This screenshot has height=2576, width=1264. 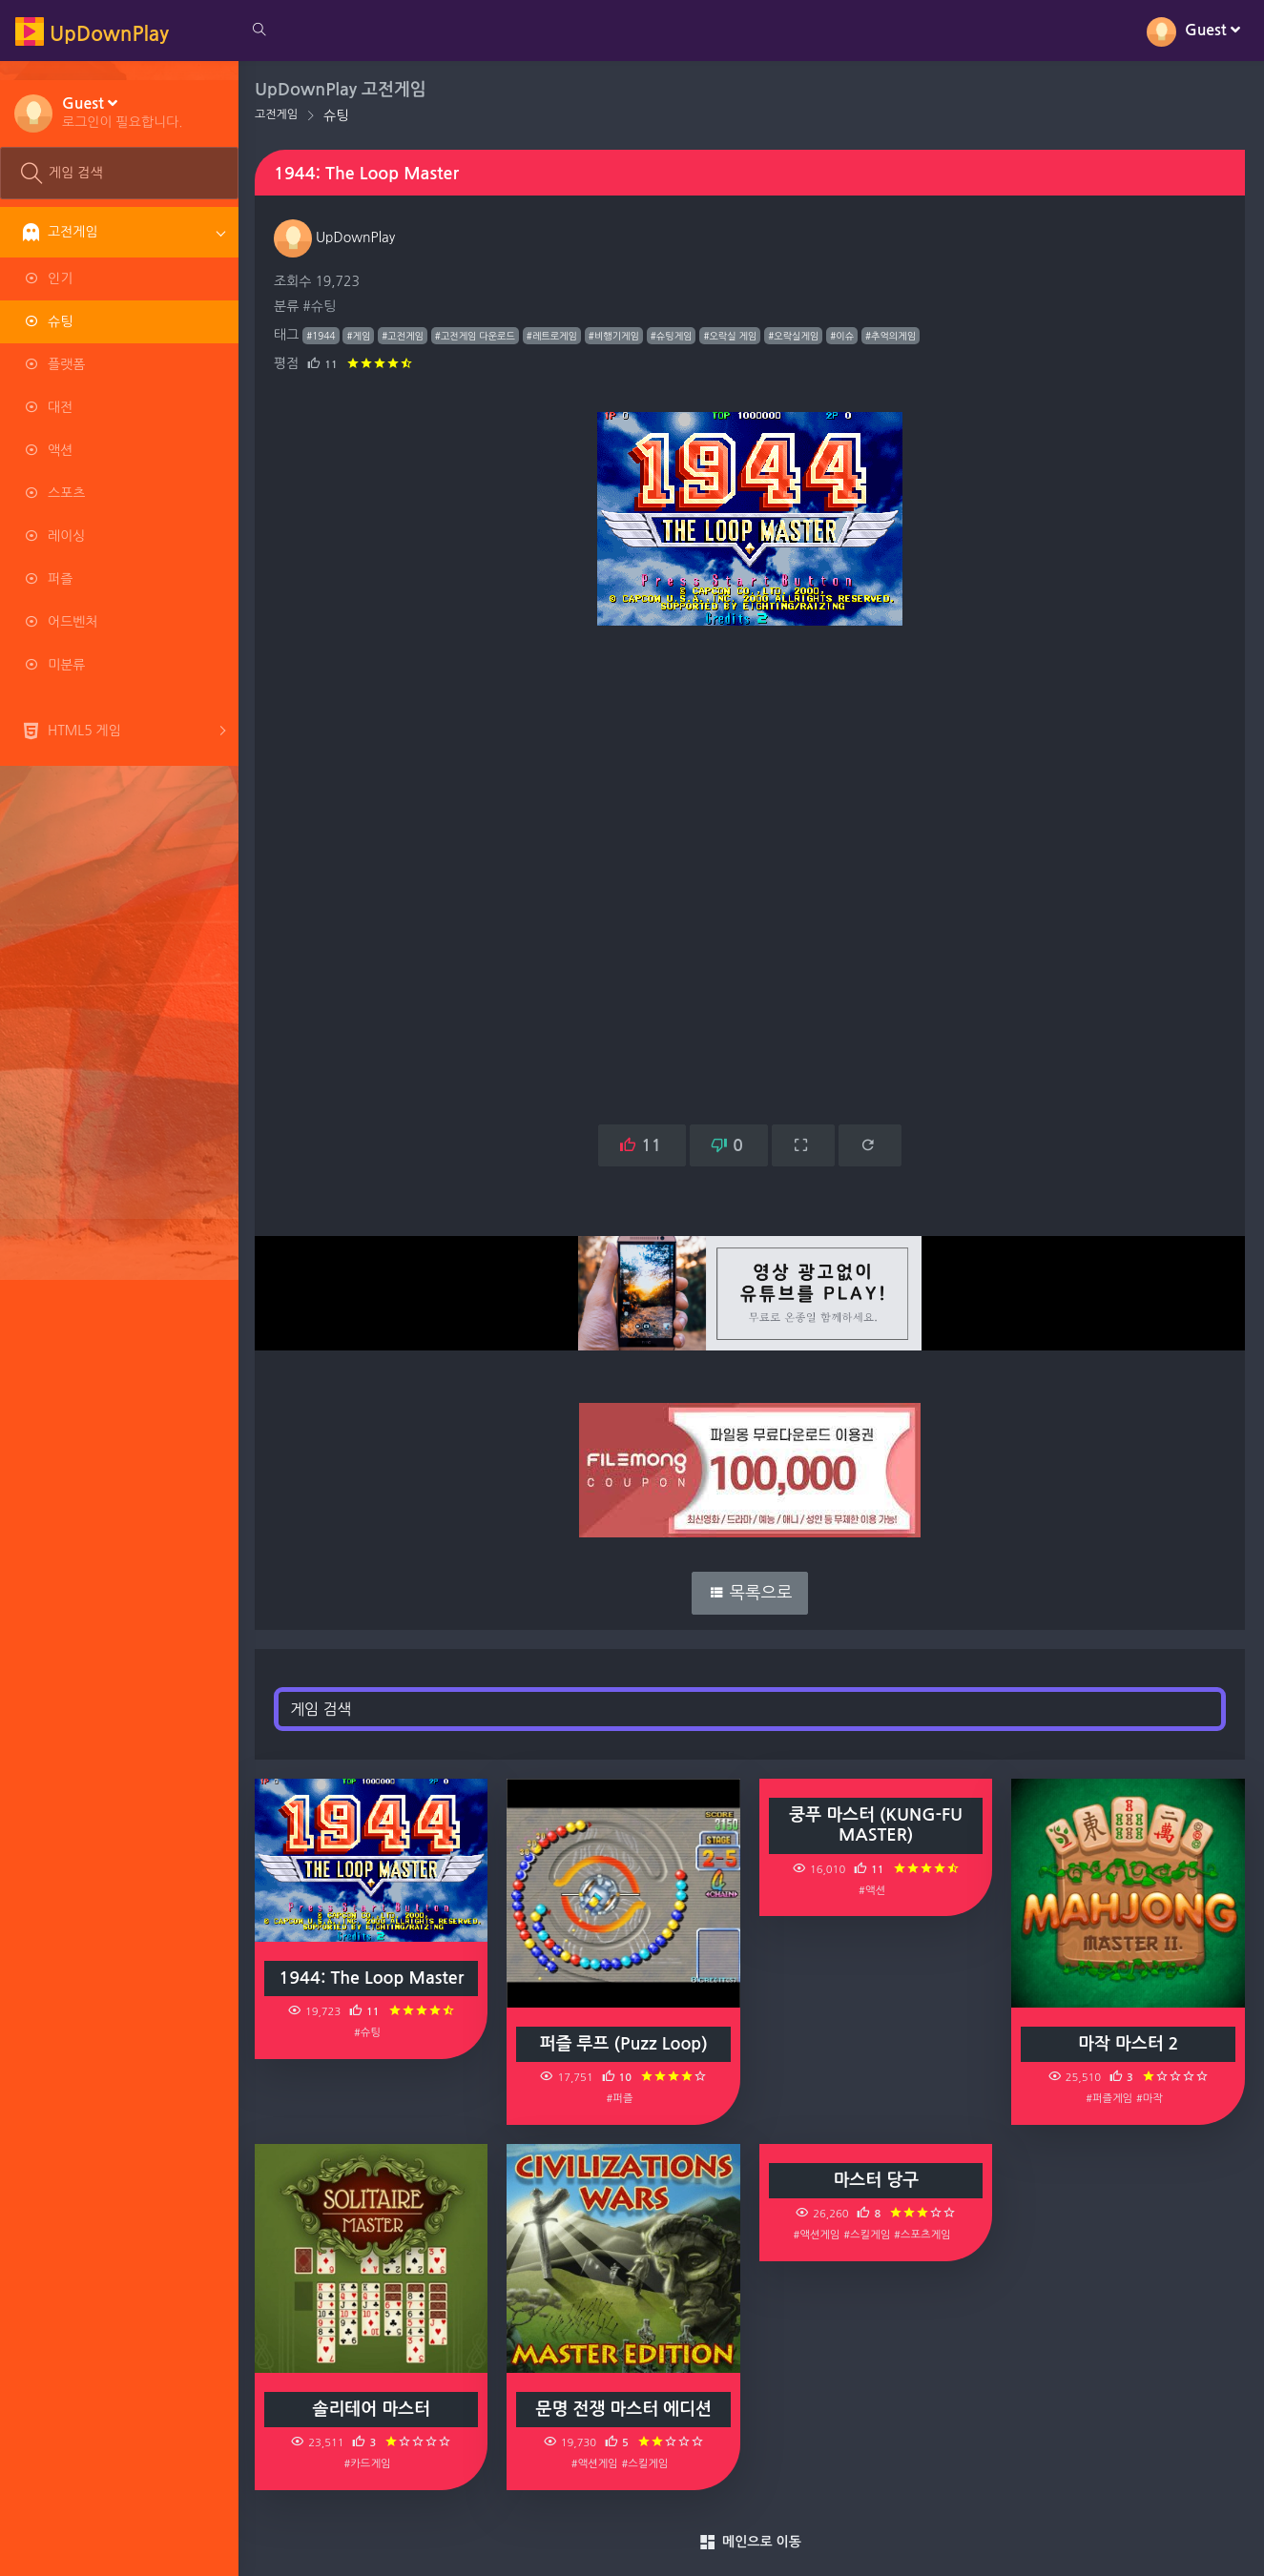 What do you see at coordinates (616, 335) in the screenshot?
I see `#비행기게임` at bounding box center [616, 335].